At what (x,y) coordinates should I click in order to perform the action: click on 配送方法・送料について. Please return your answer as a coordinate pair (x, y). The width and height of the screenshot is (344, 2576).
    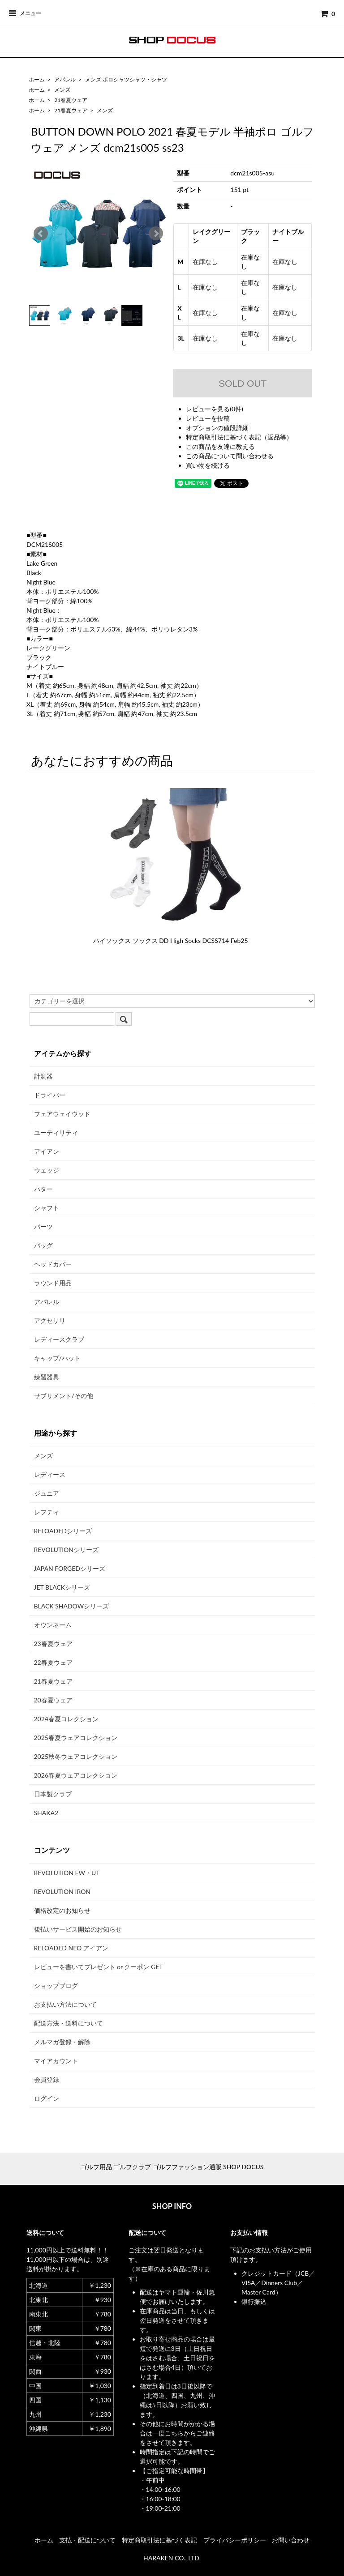
    Looking at the image, I should click on (68, 2023).